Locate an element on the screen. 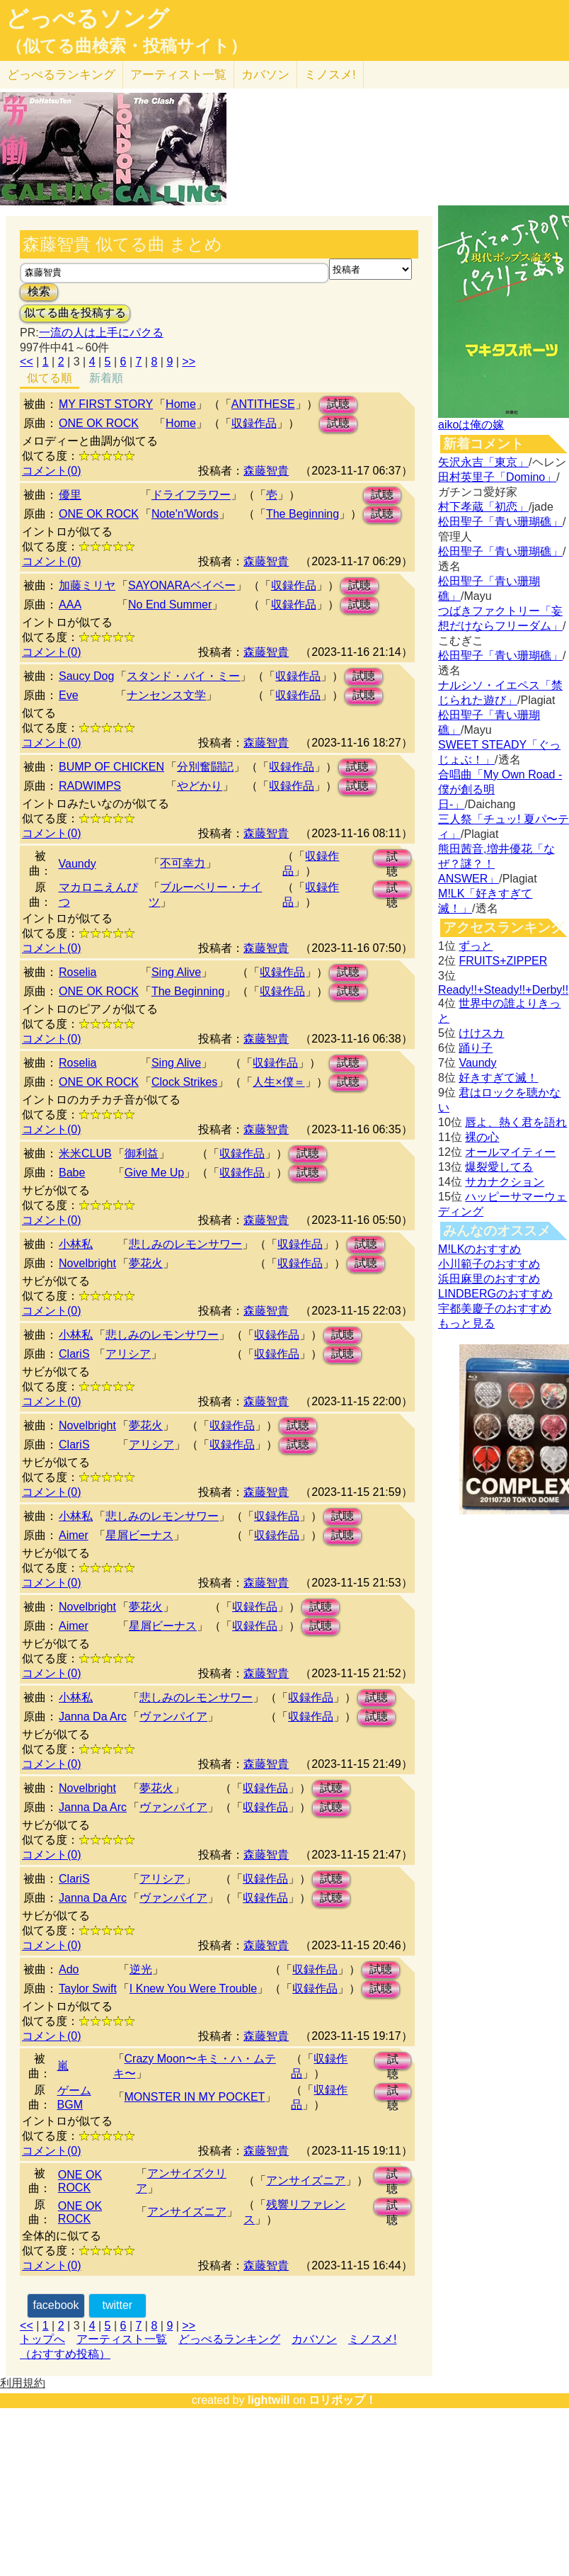 The image size is (569, 2576). ClariS is located at coordinates (74, 1354).